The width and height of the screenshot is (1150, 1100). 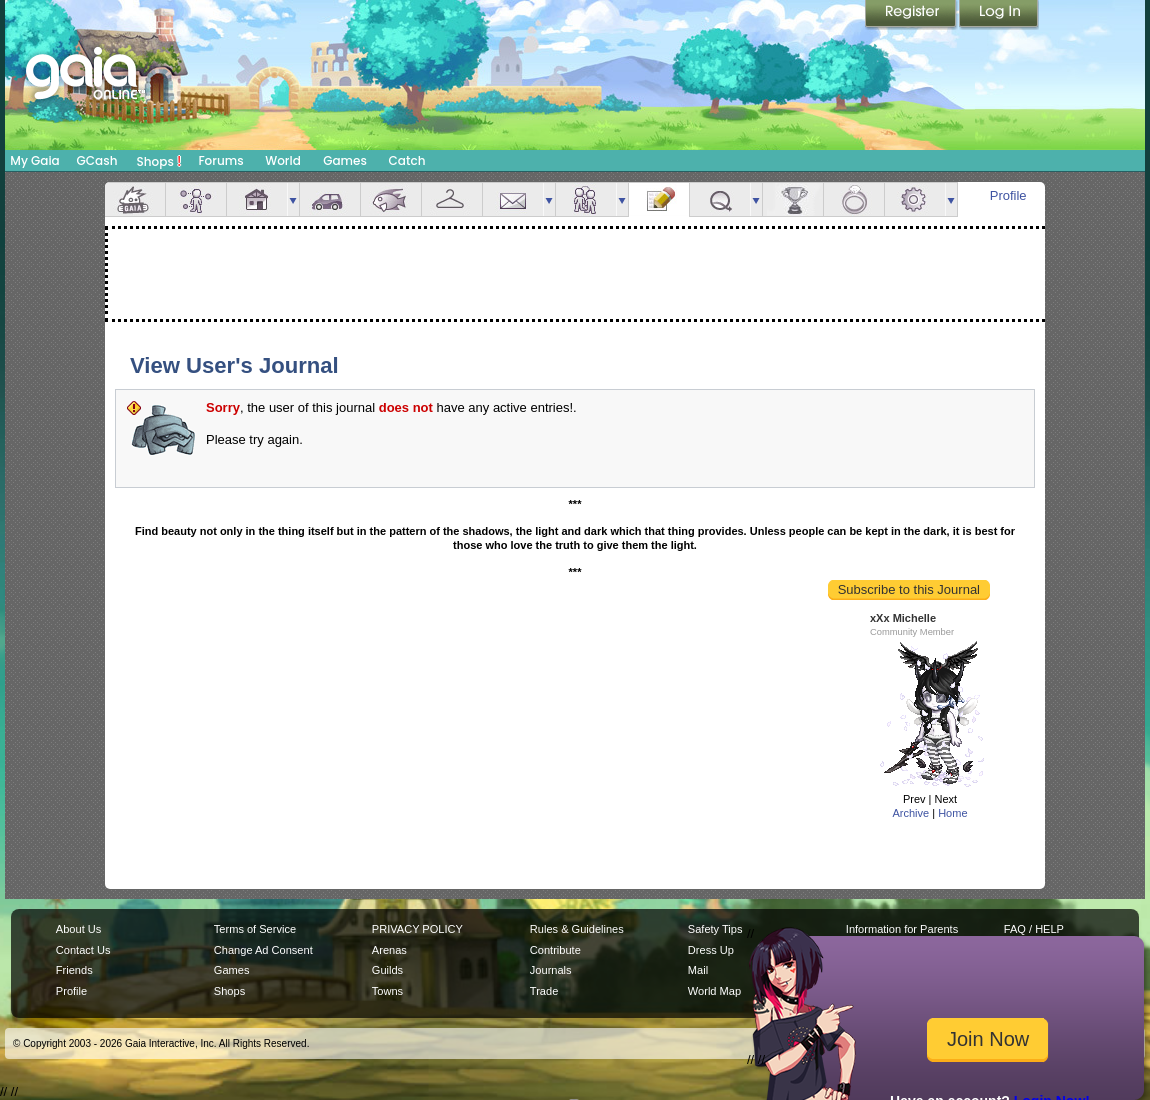 What do you see at coordinates (720, 199) in the screenshot?
I see `Quests` at bounding box center [720, 199].